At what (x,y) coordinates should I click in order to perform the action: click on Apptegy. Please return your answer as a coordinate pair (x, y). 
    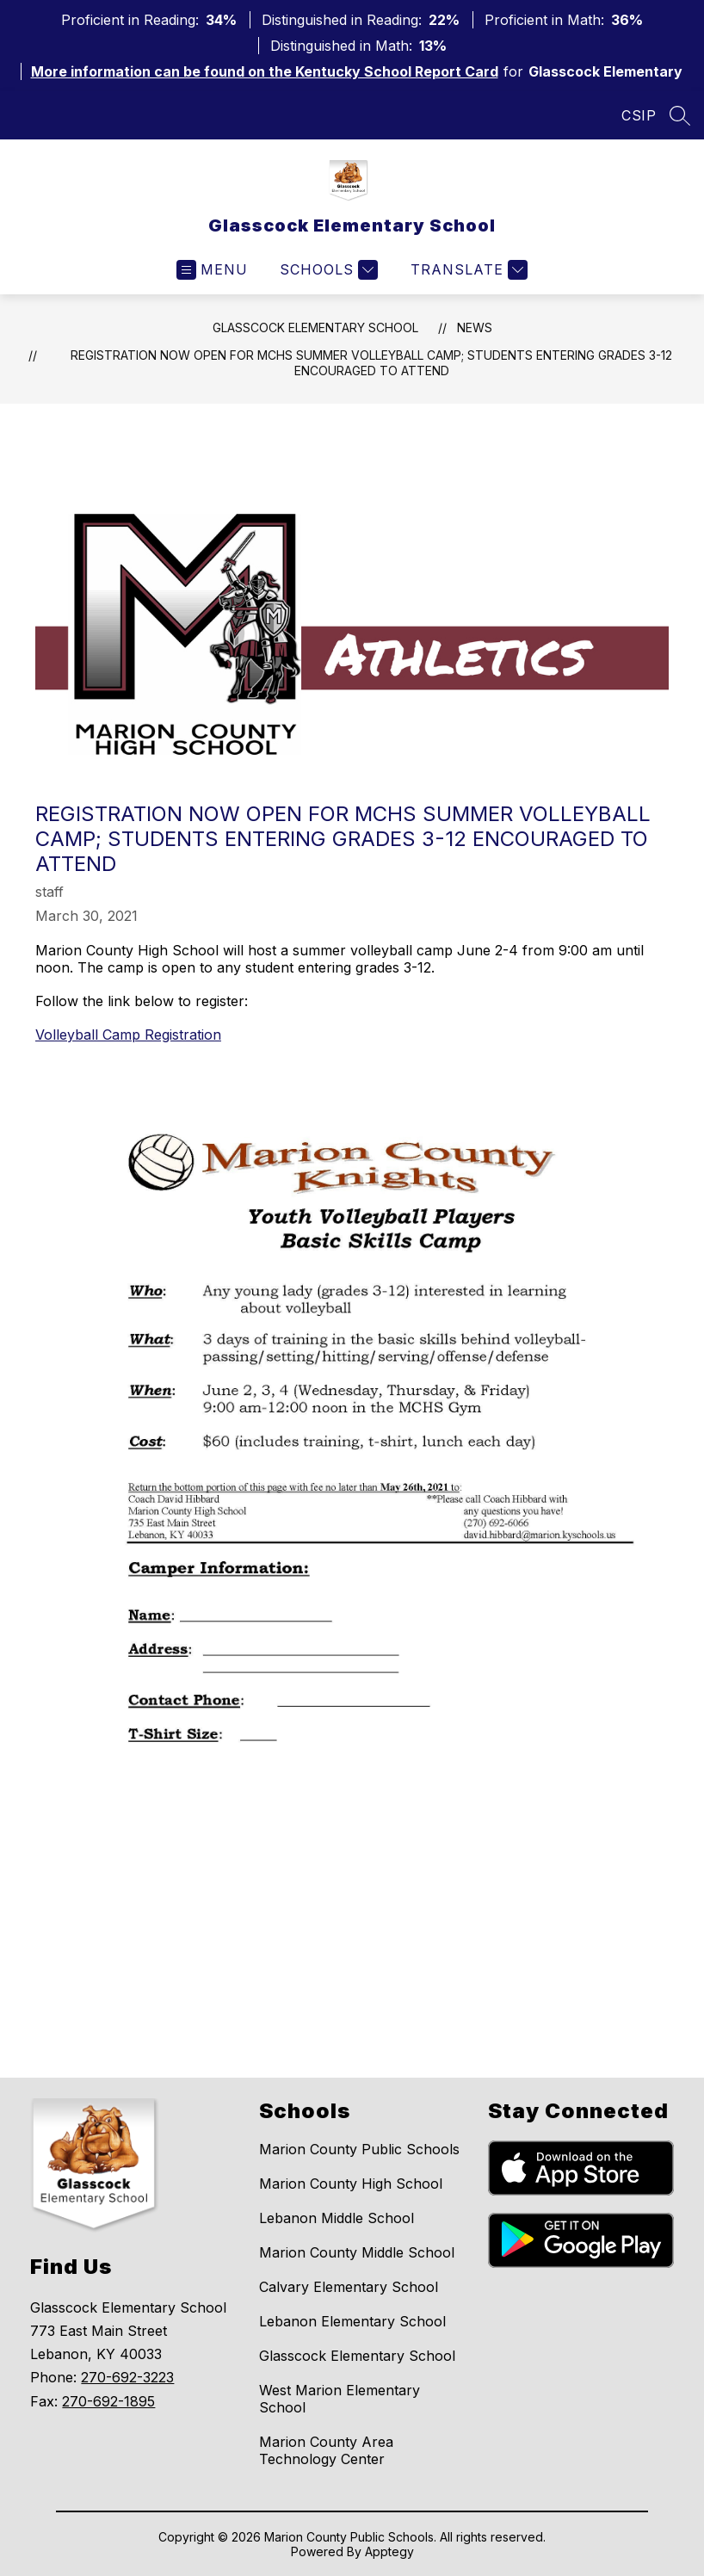
    Looking at the image, I should click on (389, 2551).